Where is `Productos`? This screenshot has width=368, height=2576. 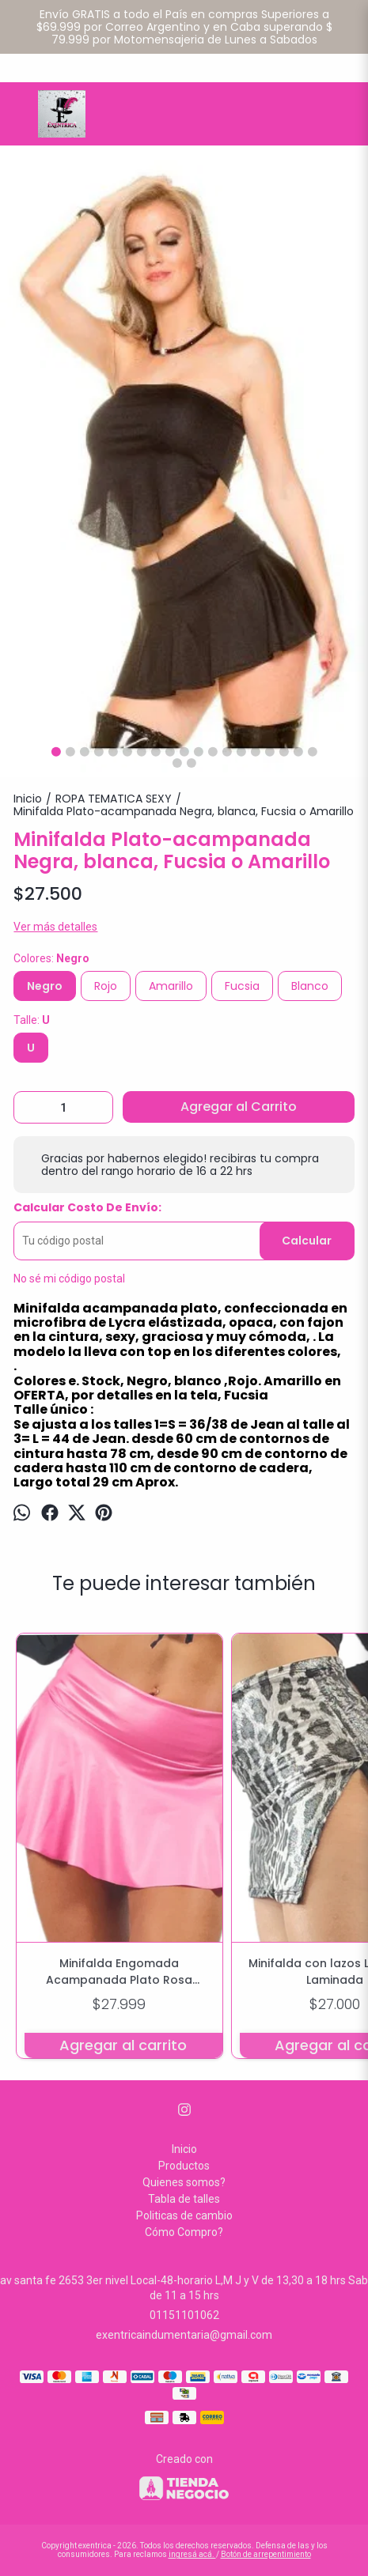 Productos is located at coordinates (184, 2165).